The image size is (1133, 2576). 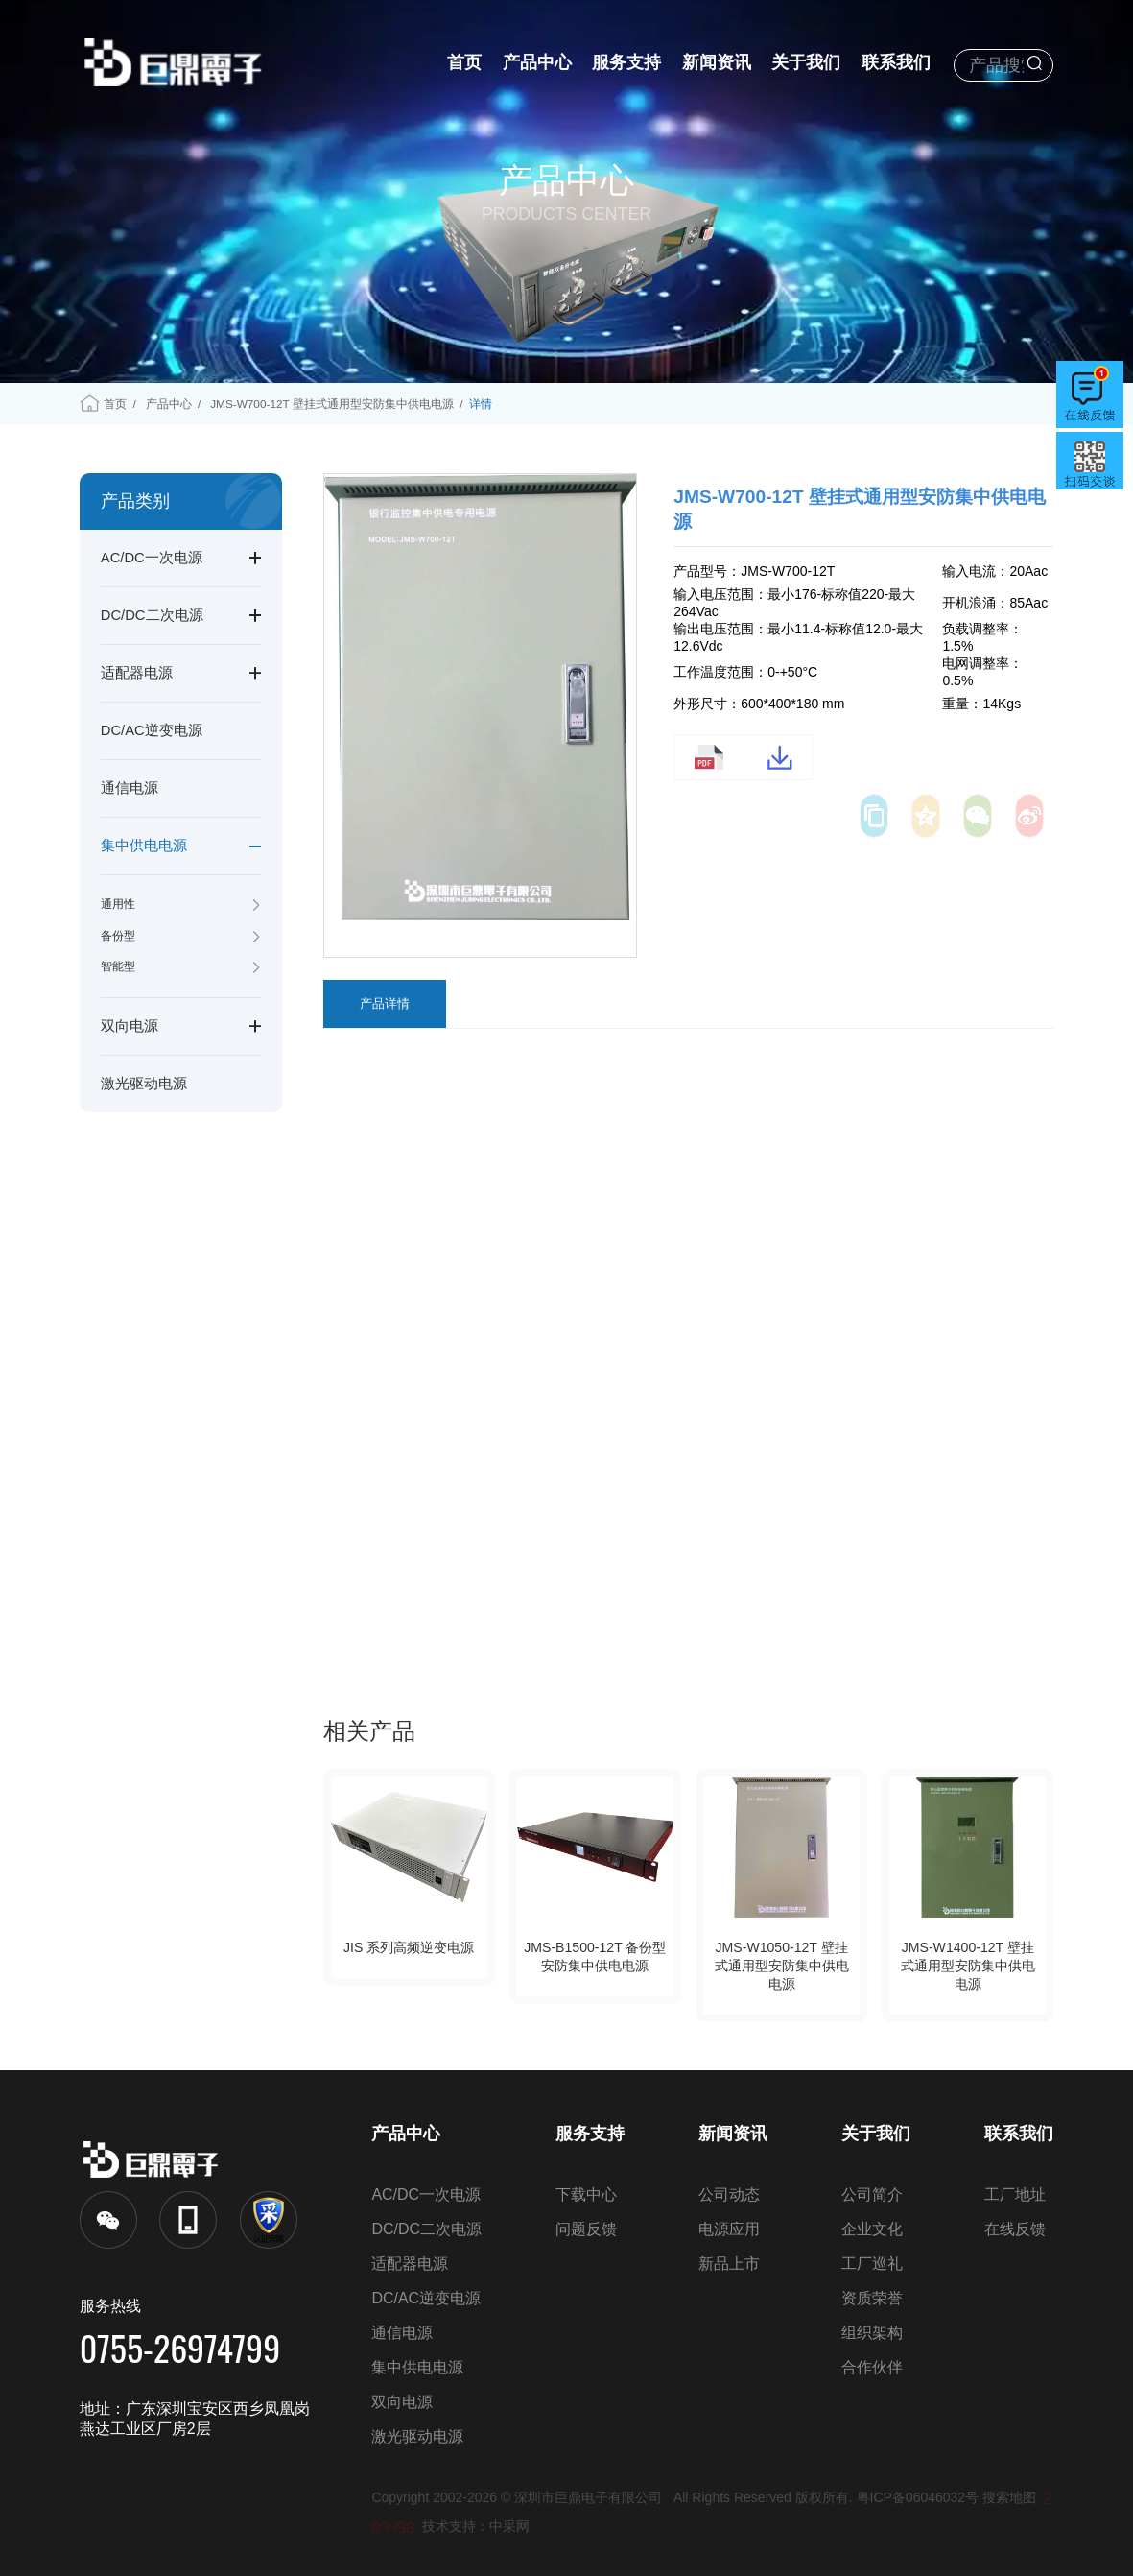 I want to click on 下载中心, so click(x=586, y=2194).